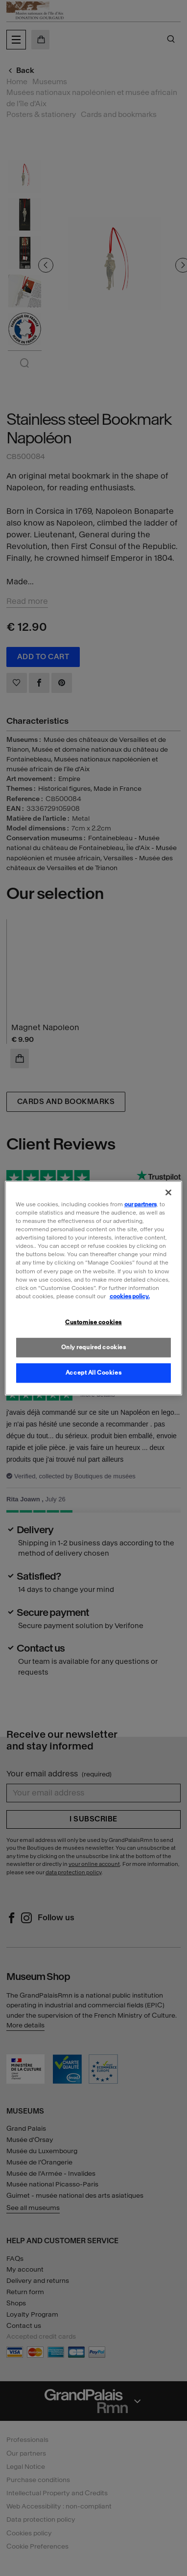 Image resolution: width=187 pixels, height=2576 pixels. I want to click on our partners, so click(140, 1204).